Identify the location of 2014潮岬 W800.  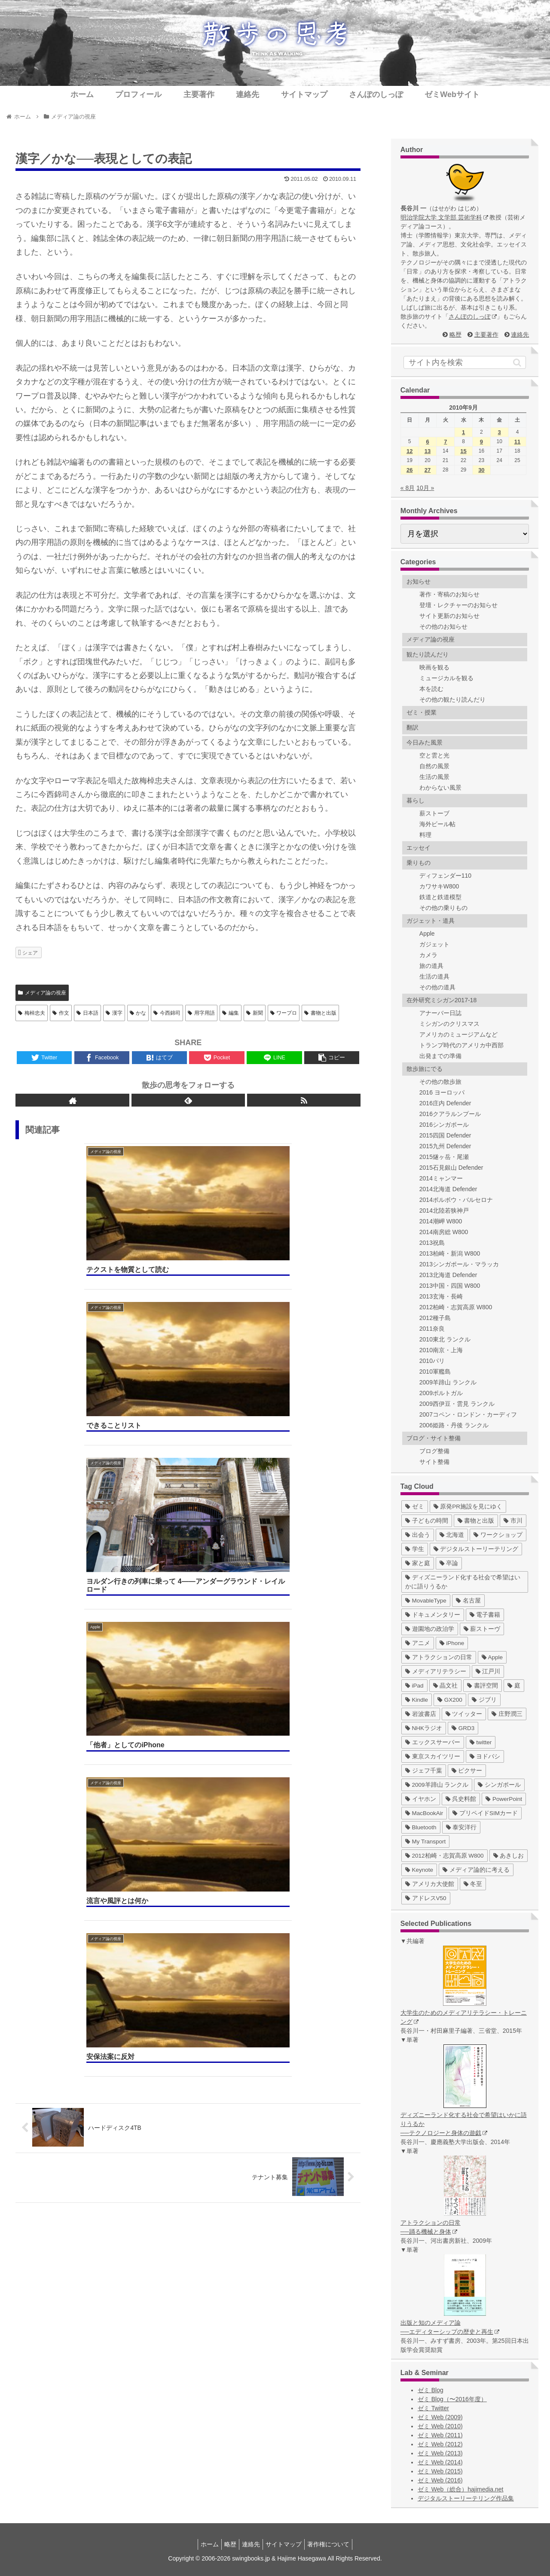
(440, 1221).